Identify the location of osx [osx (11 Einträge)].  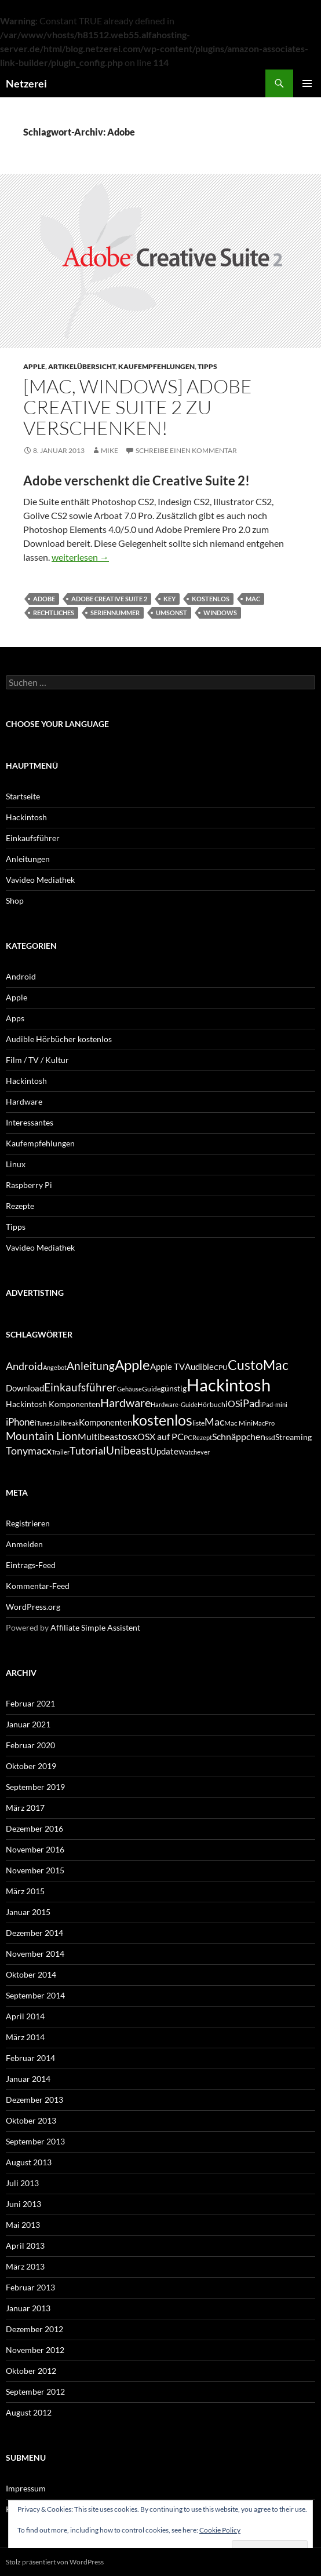
(129, 1436).